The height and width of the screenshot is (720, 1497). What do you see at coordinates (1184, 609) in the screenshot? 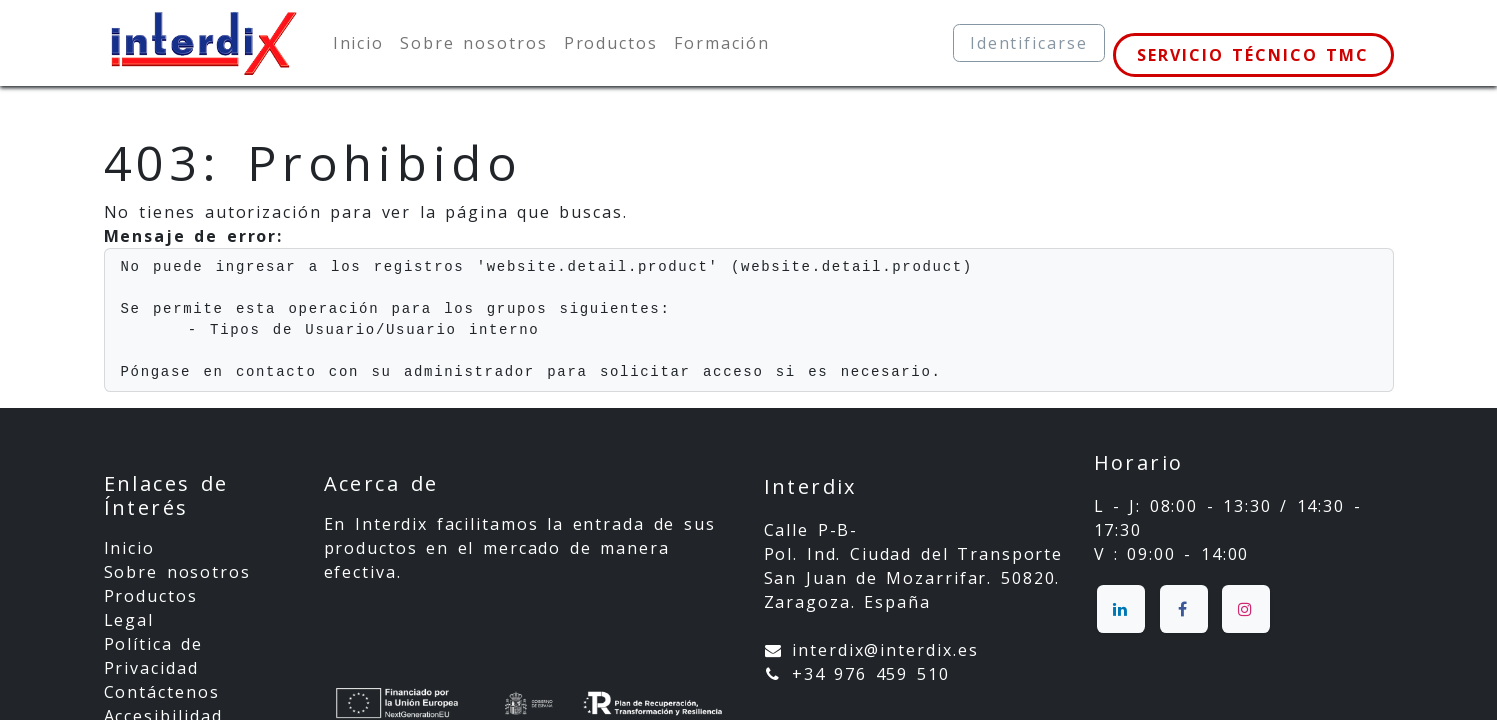
I see `[Facebook]` at bounding box center [1184, 609].